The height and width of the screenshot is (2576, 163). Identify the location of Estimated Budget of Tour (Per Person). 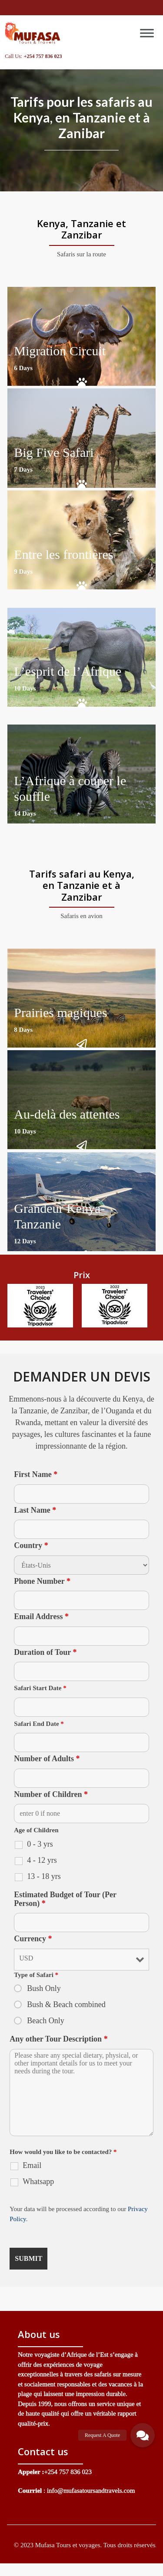
(65, 1899).